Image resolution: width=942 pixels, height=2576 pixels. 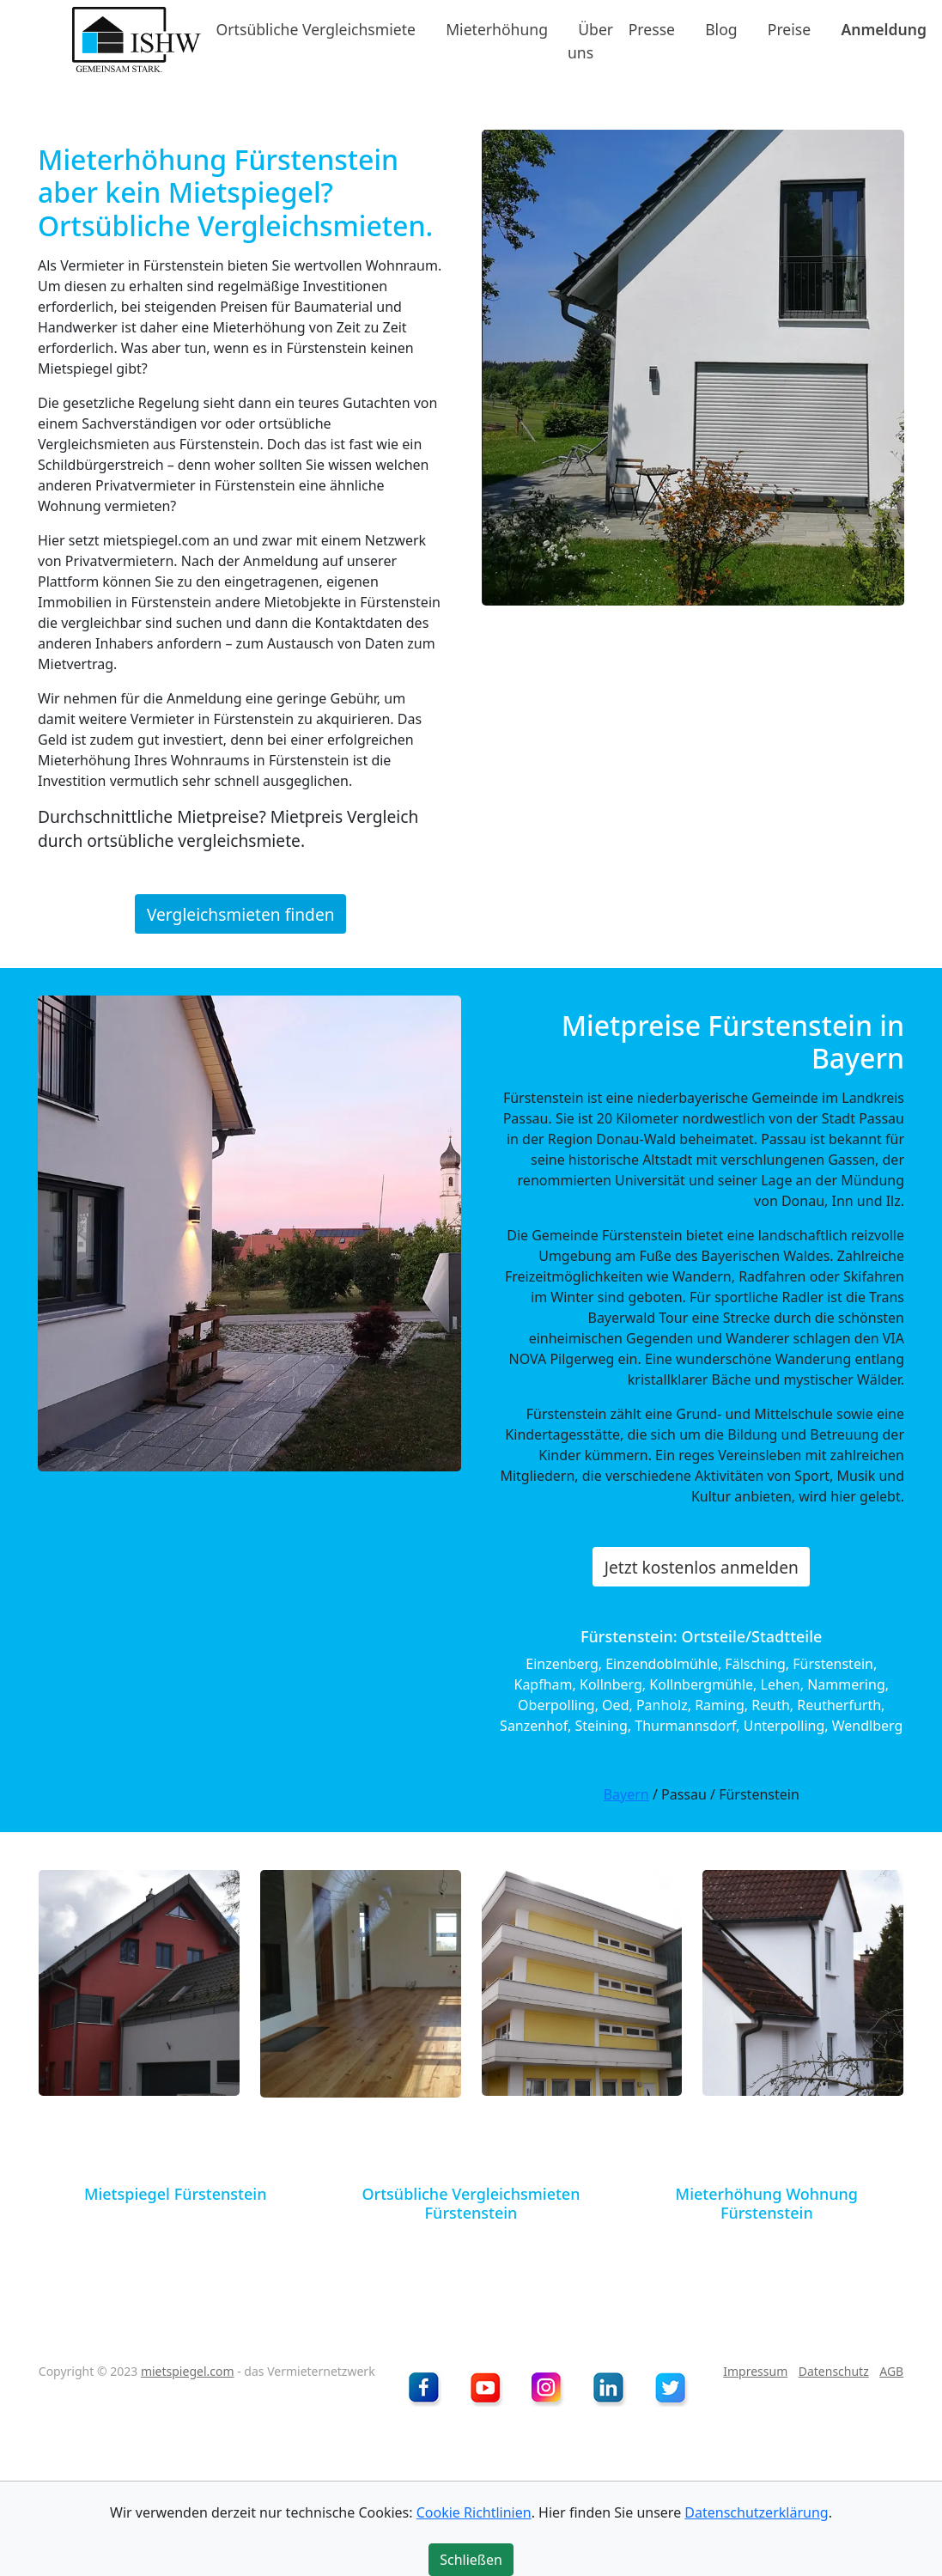 I want to click on Cookie Richtlinien, so click(x=474, y=2512).